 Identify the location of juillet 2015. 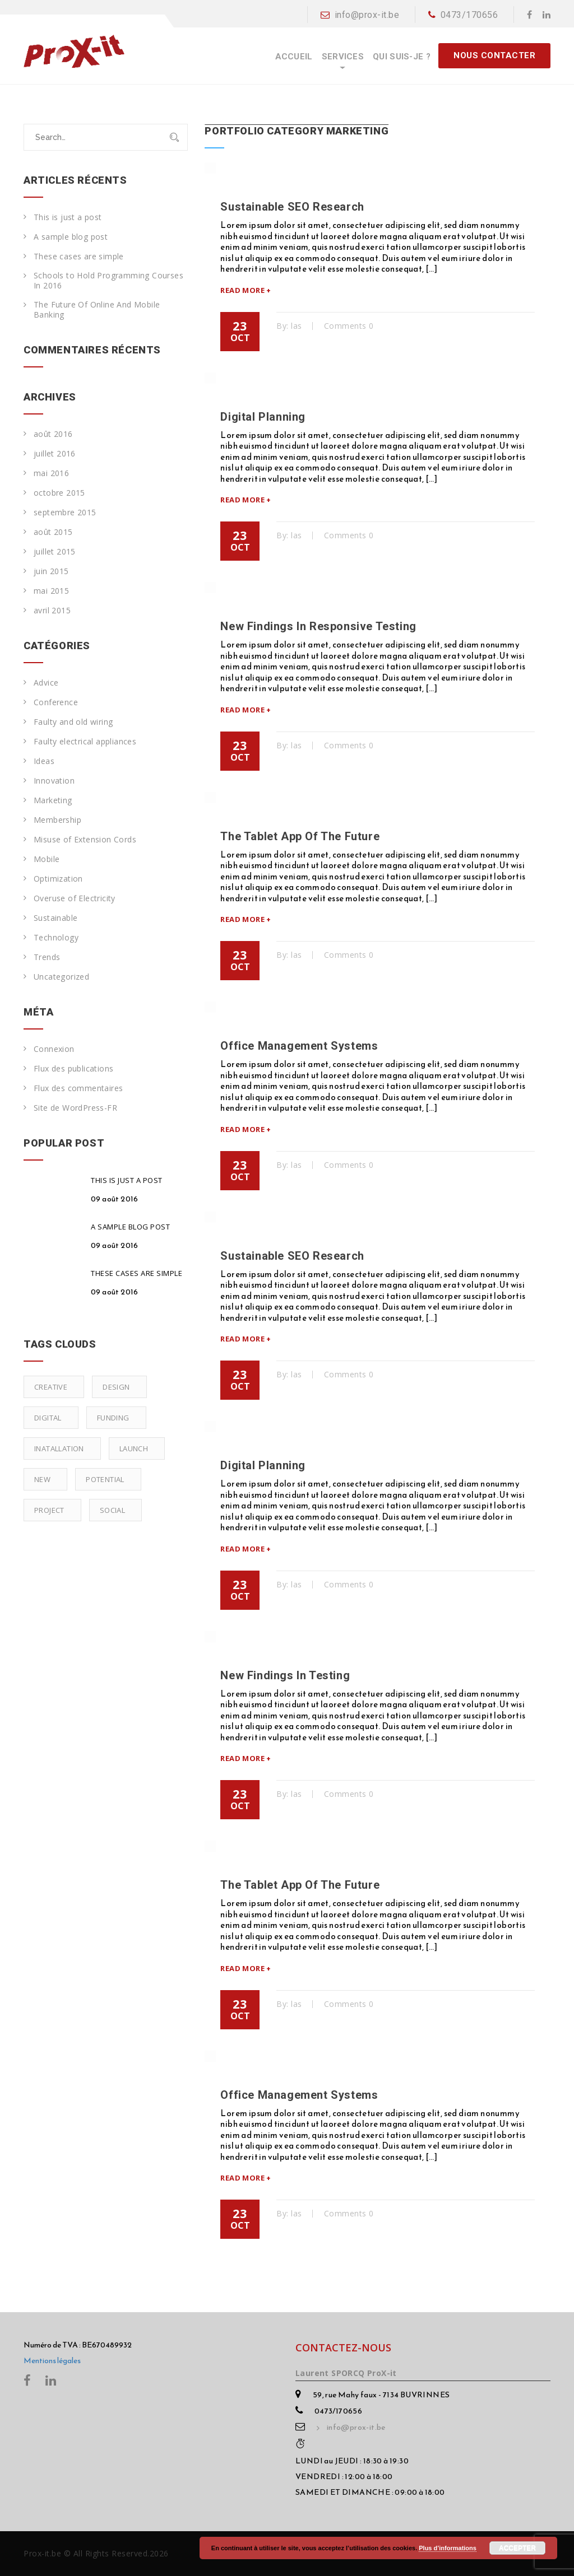
(55, 552).